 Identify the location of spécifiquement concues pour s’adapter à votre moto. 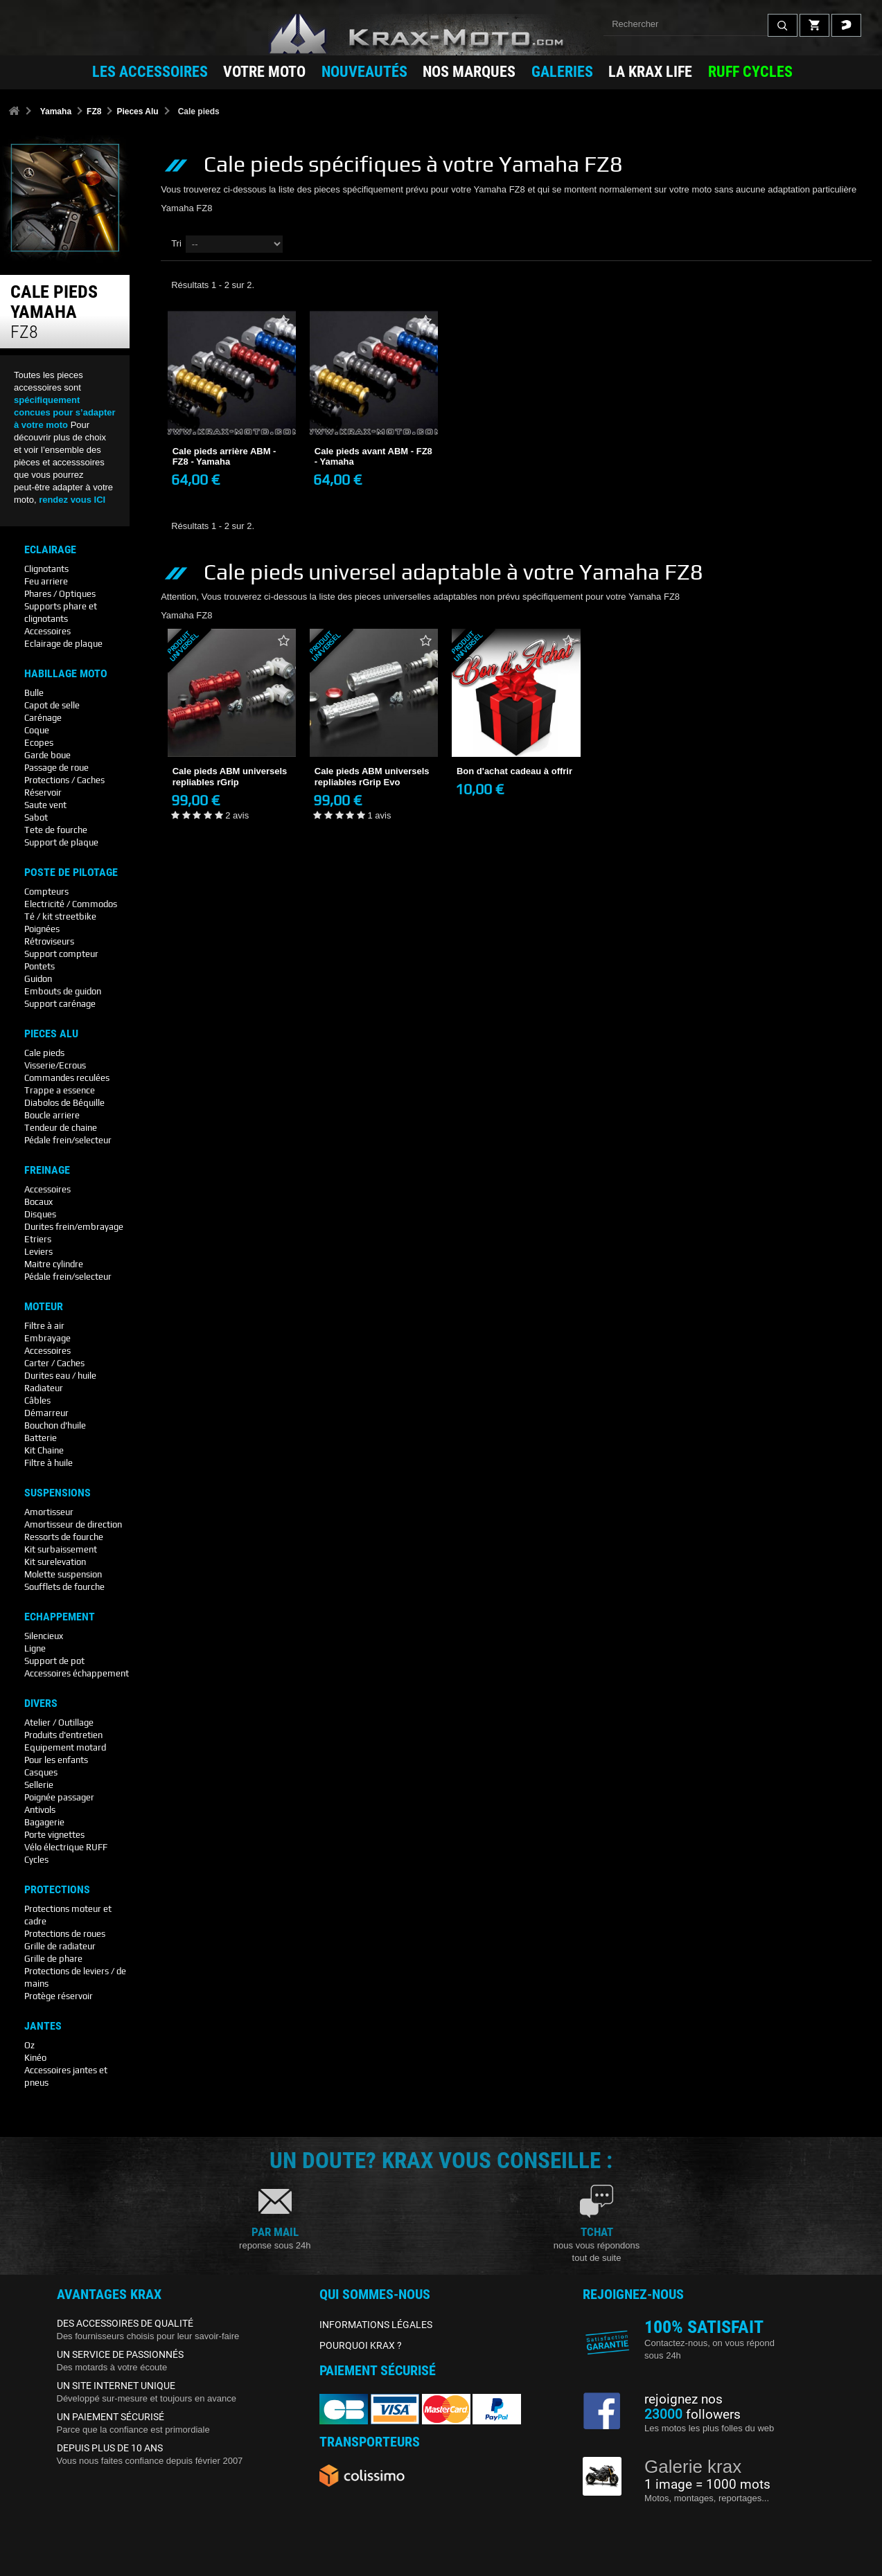
(65, 412).